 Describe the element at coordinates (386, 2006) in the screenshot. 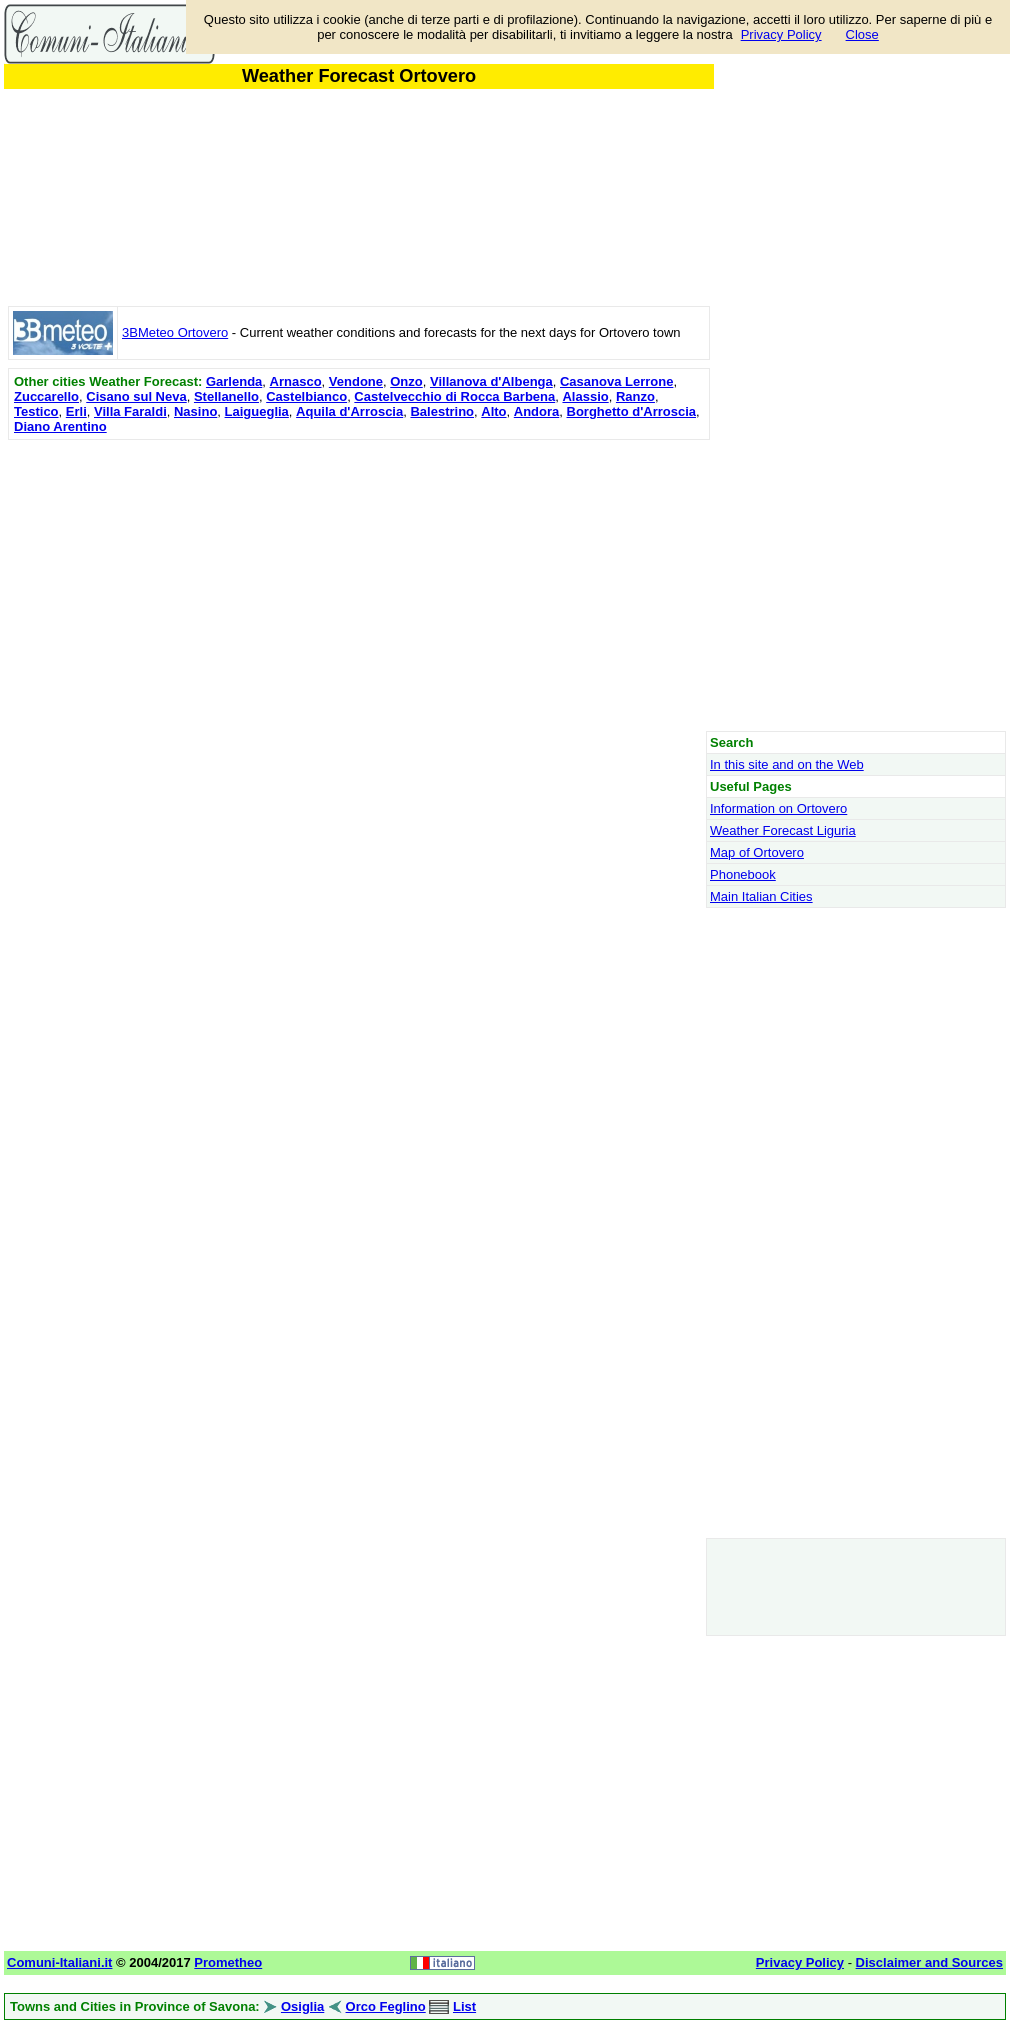

I see `Orco Feglino` at that location.